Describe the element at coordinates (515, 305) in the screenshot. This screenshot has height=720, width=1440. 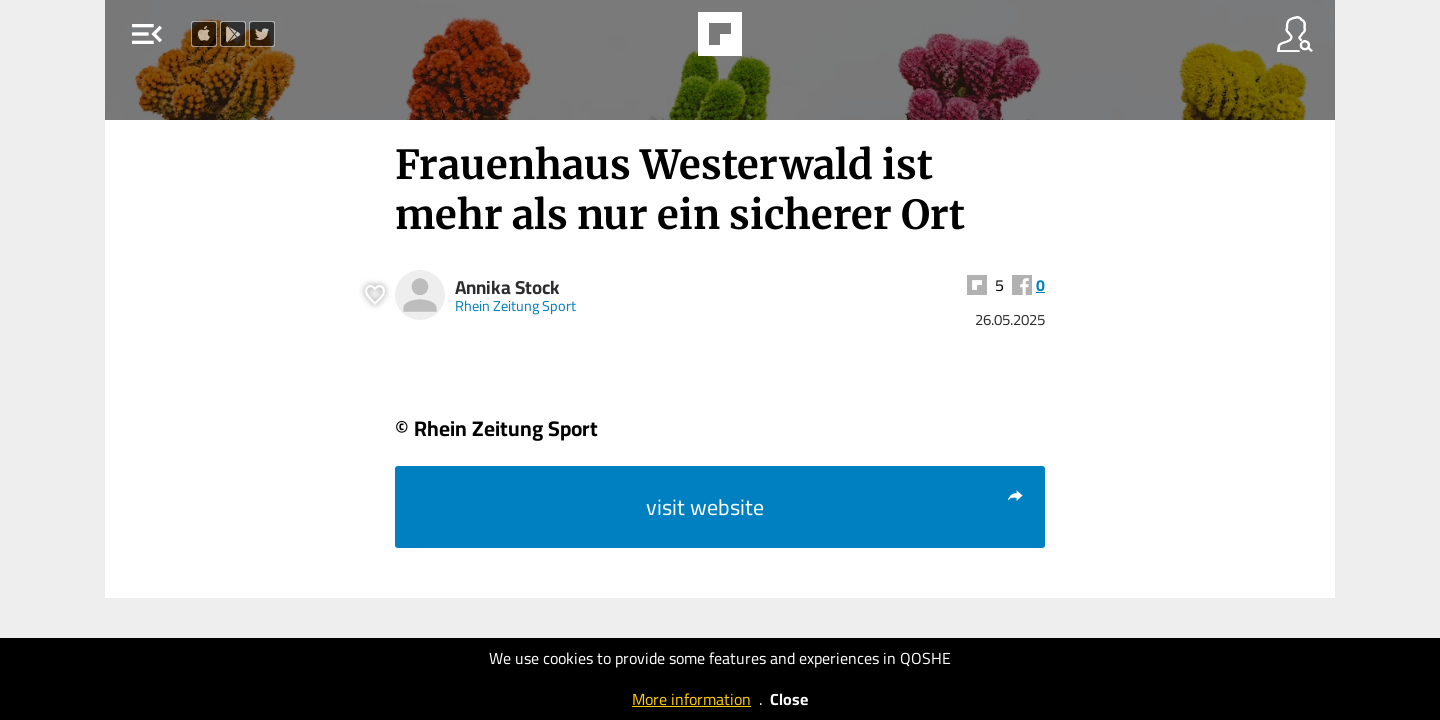
I see `Rhein Zeitung Sport` at that location.